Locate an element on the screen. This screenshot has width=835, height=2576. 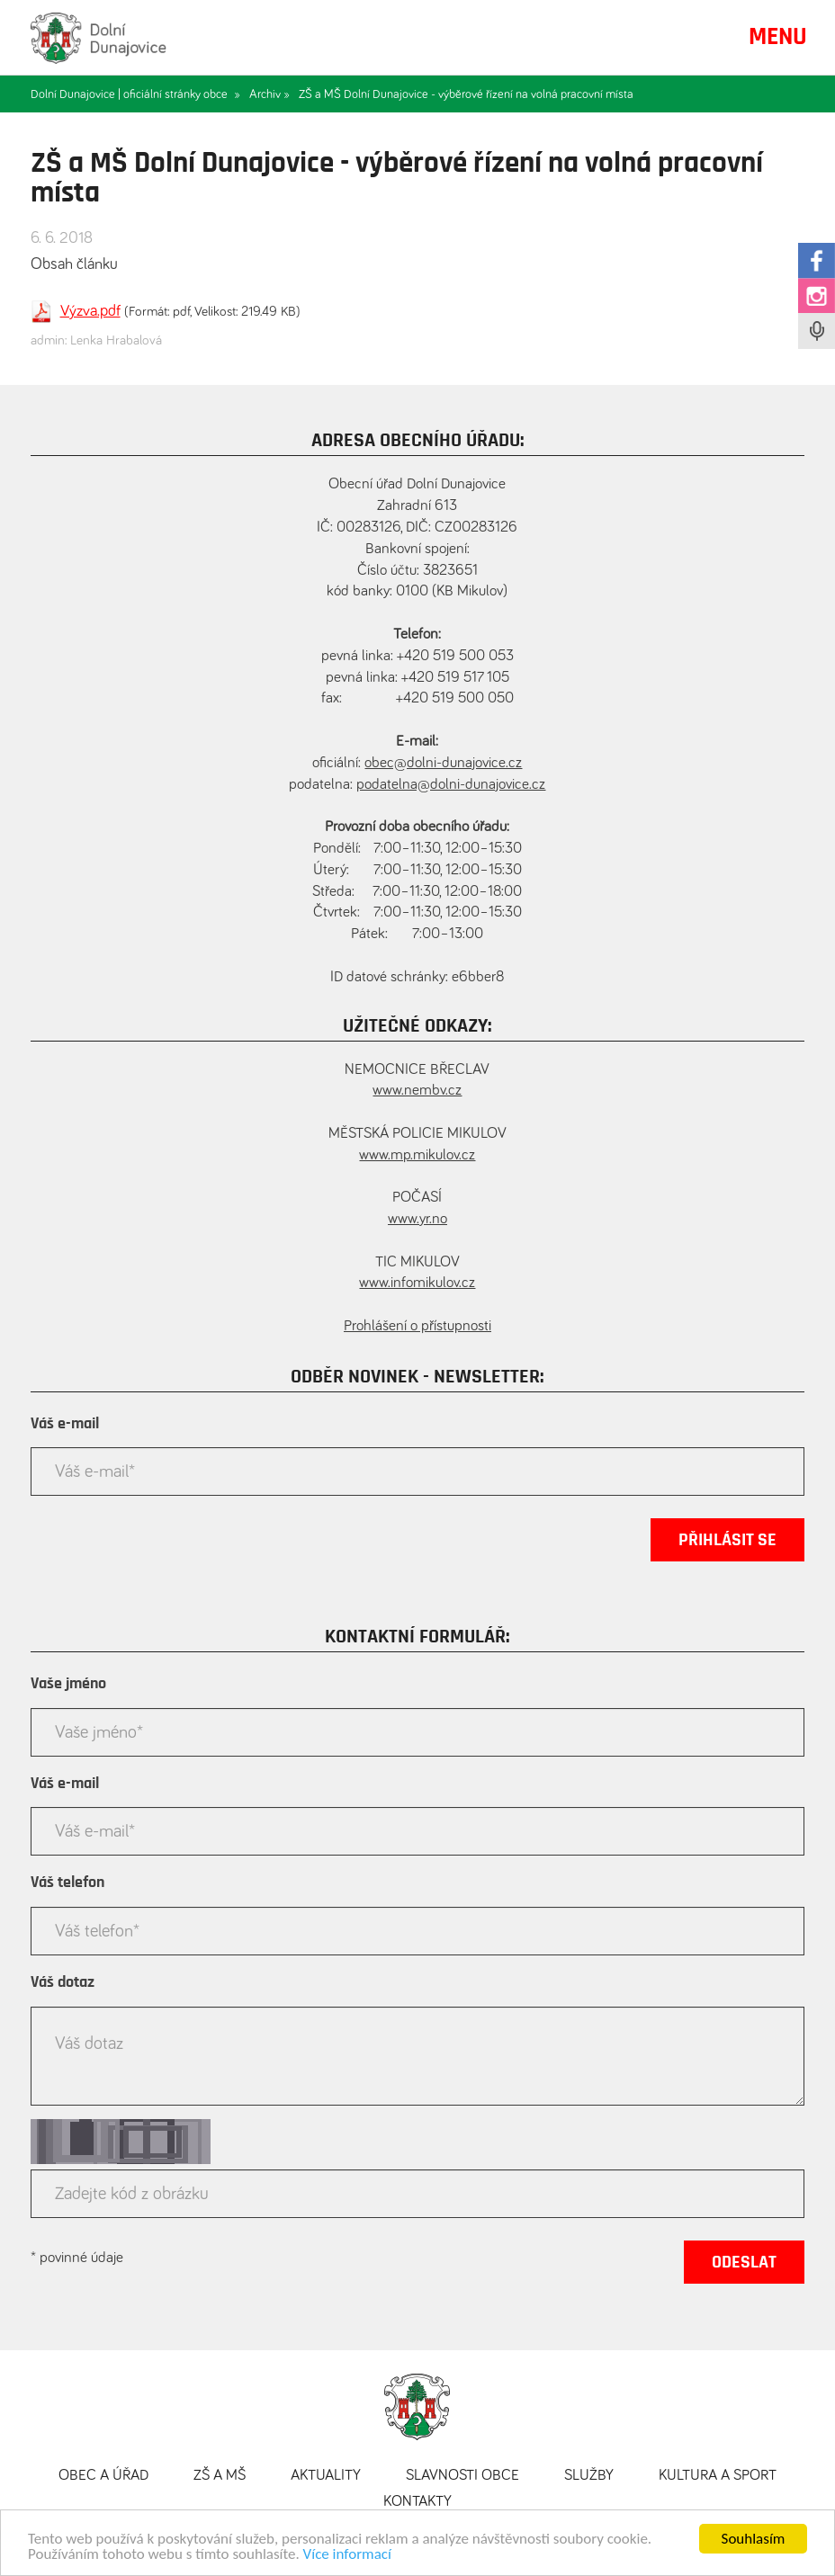
MENU is located at coordinates (778, 36).